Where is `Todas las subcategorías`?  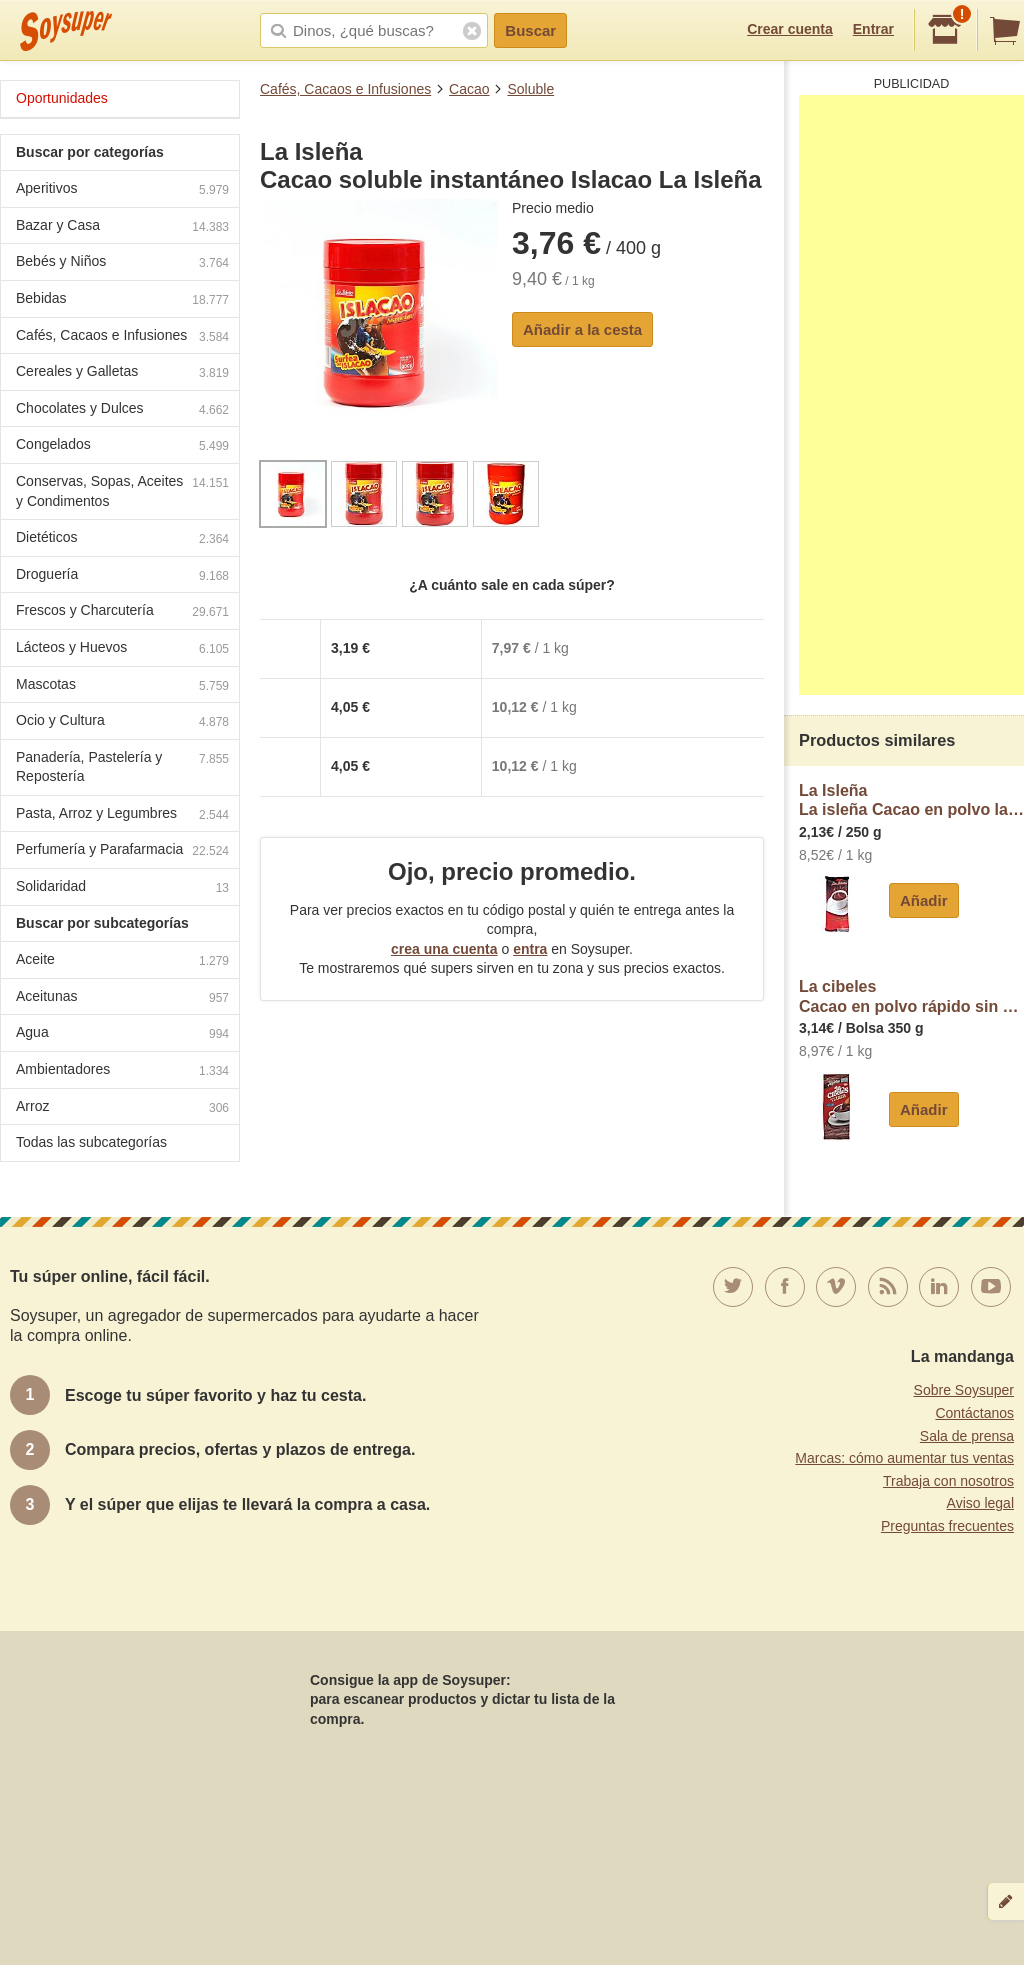
Todas las subcategorías is located at coordinates (91, 1142).